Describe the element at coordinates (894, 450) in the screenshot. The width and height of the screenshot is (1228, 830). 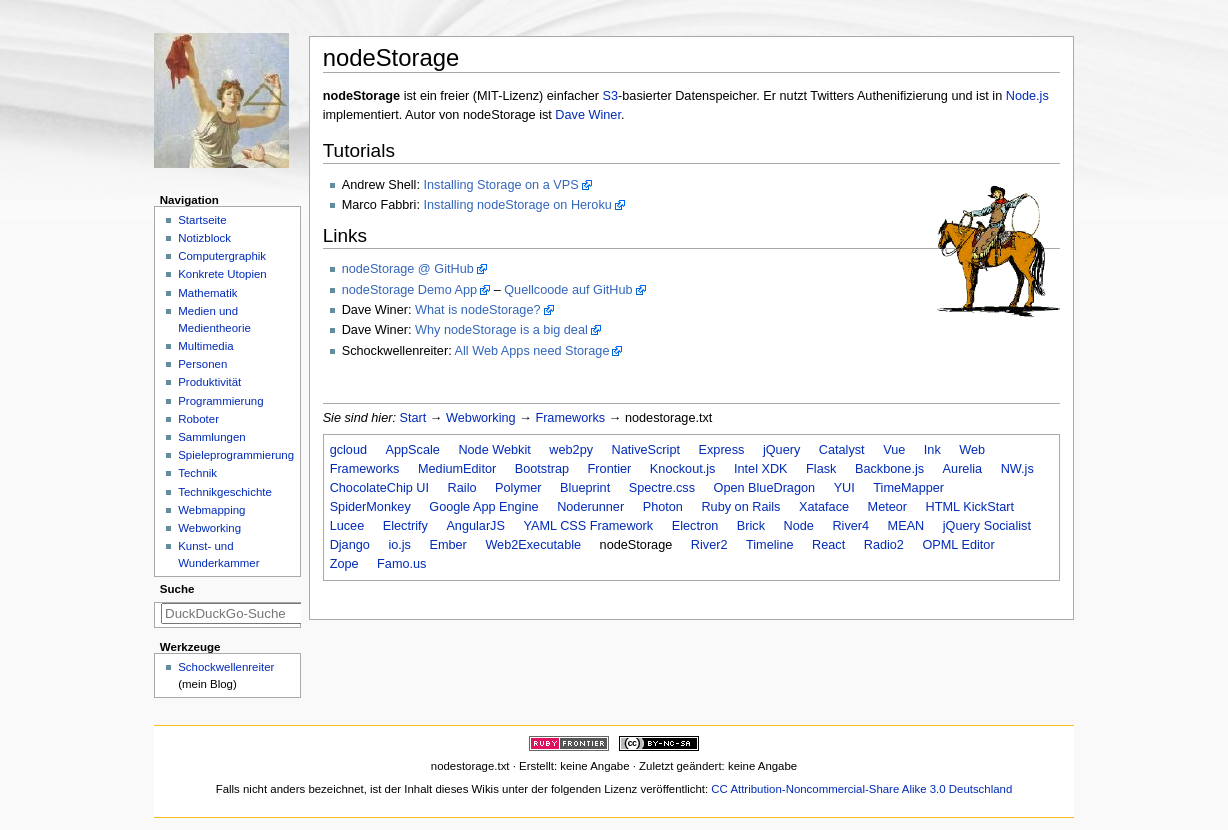
I see `Vue` at that location.